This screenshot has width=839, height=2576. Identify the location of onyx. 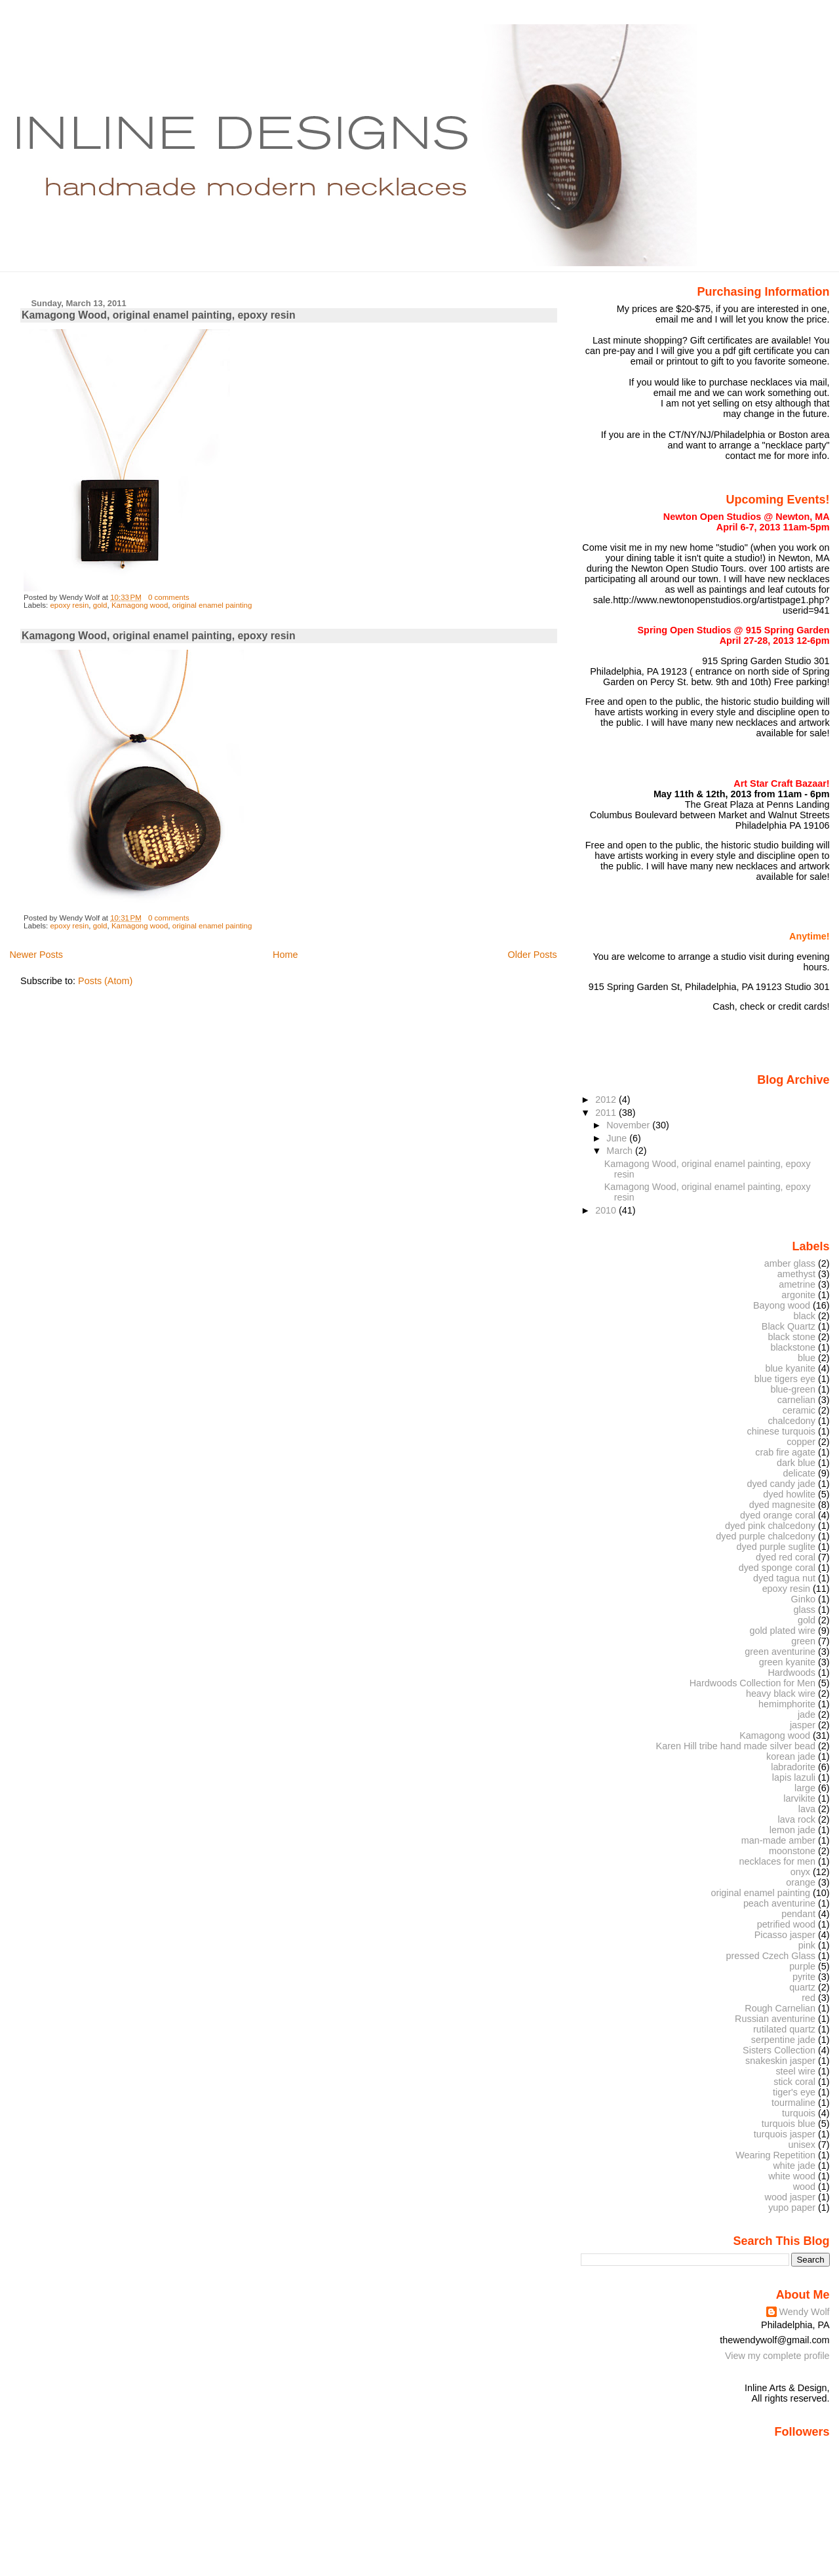
(800, 1872).